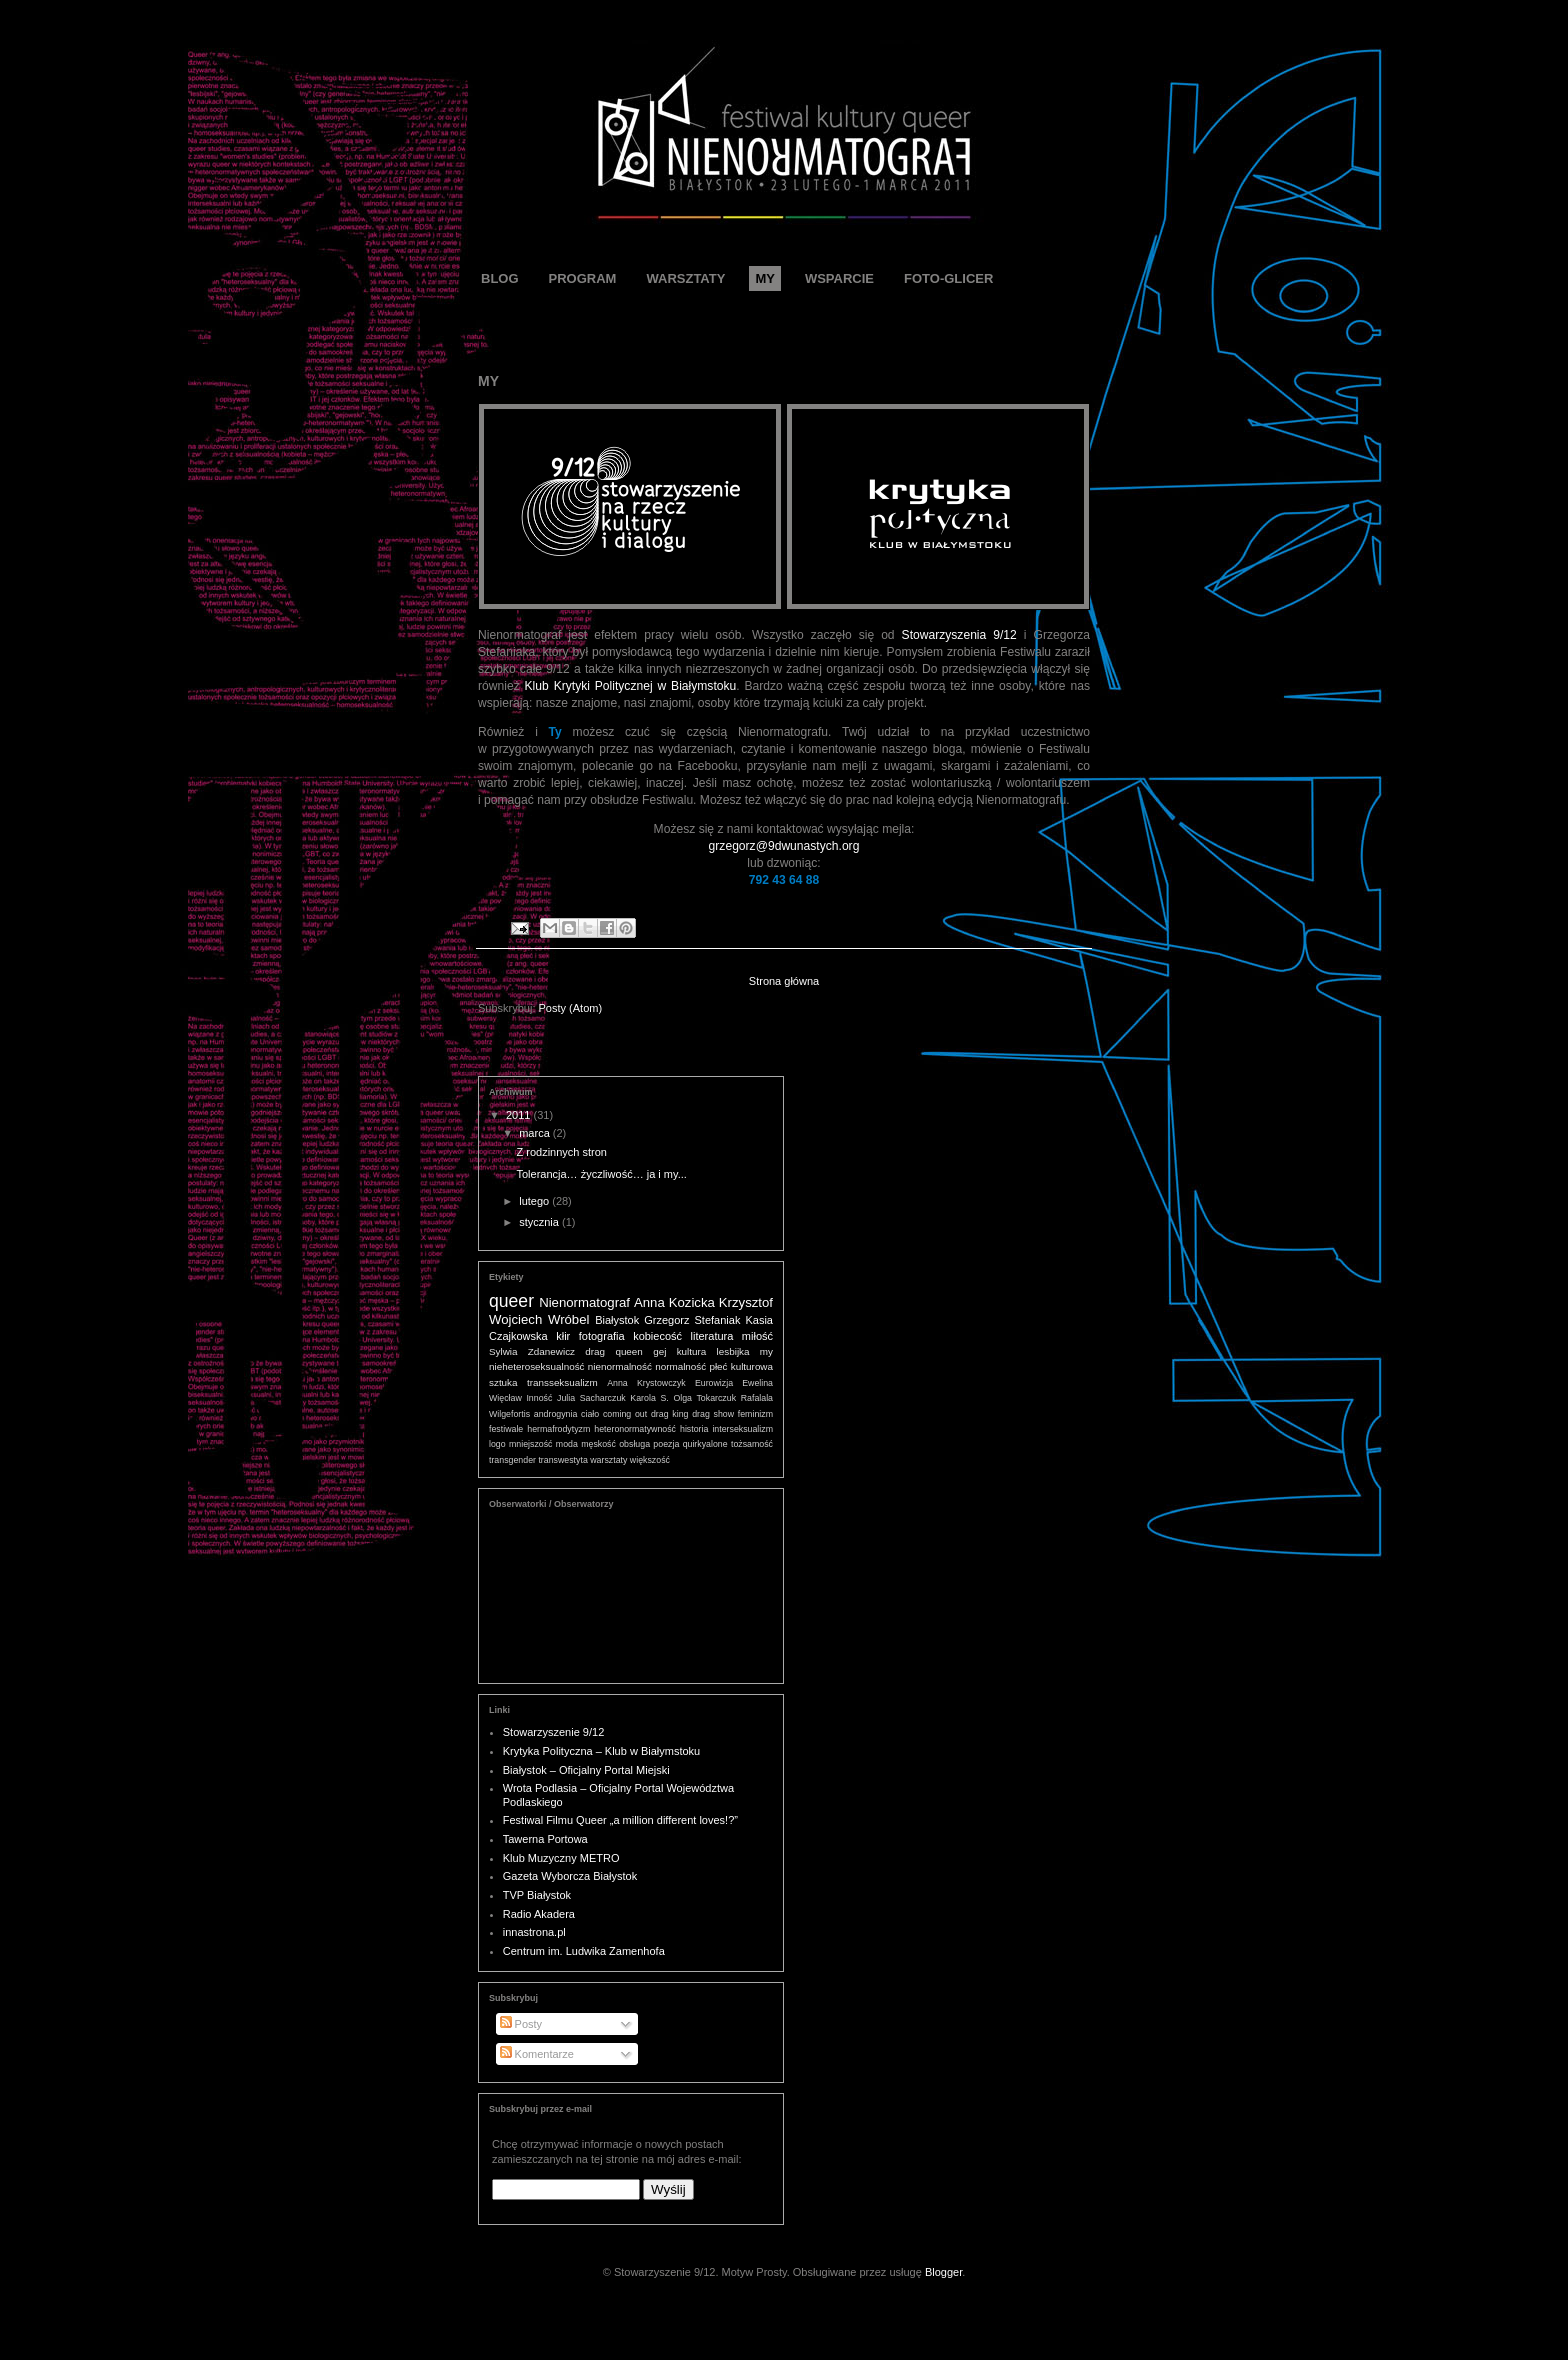 The height and width of the screenshot is (2360, 1568). Describe the element at coordinates (650, 1460) in the screenshot. I see `większość` at that location.